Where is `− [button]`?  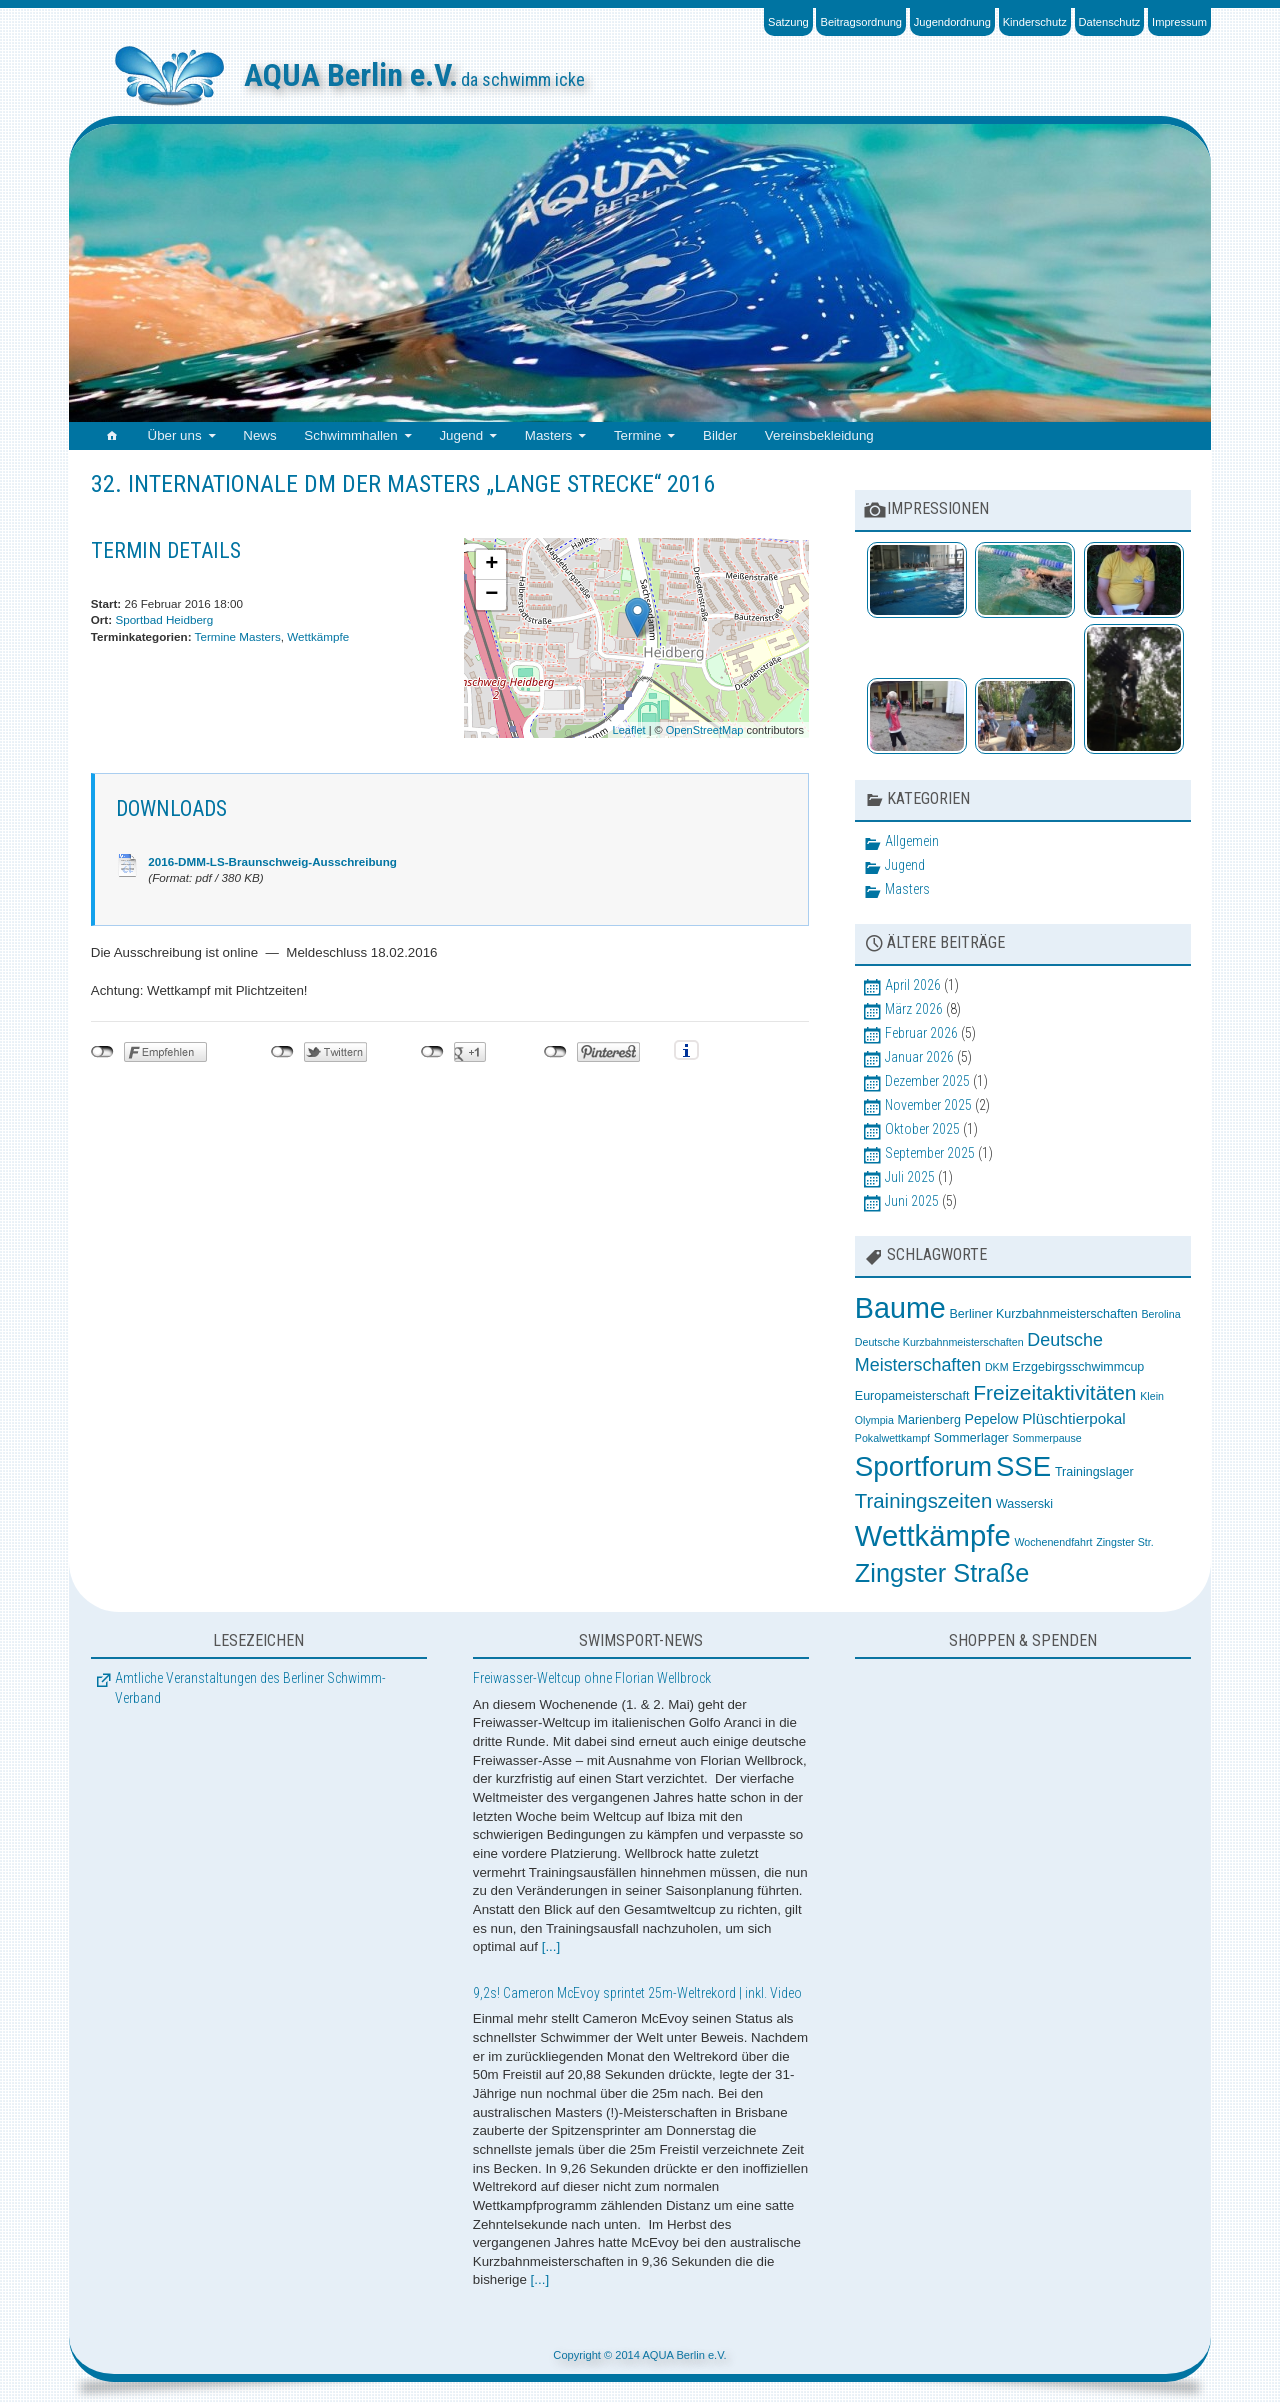 − [button] is located at coordinates (491, 595).